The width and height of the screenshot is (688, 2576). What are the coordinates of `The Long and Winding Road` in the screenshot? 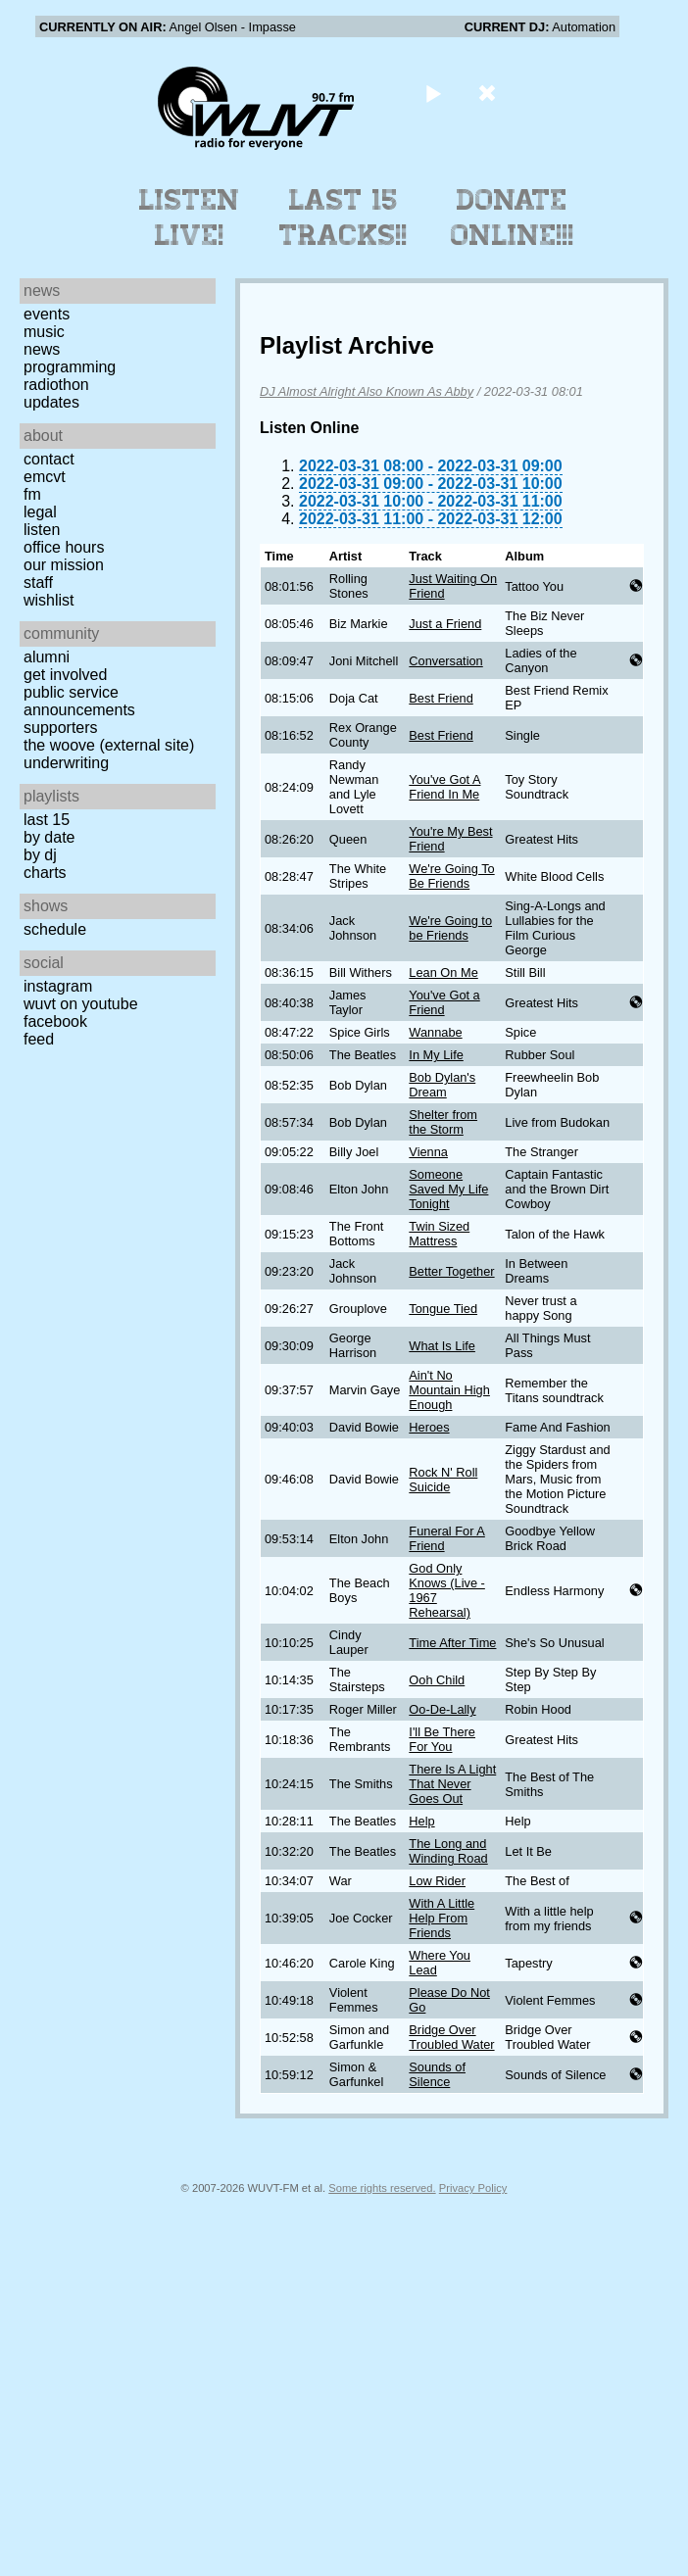 It's located at (448, 1851).